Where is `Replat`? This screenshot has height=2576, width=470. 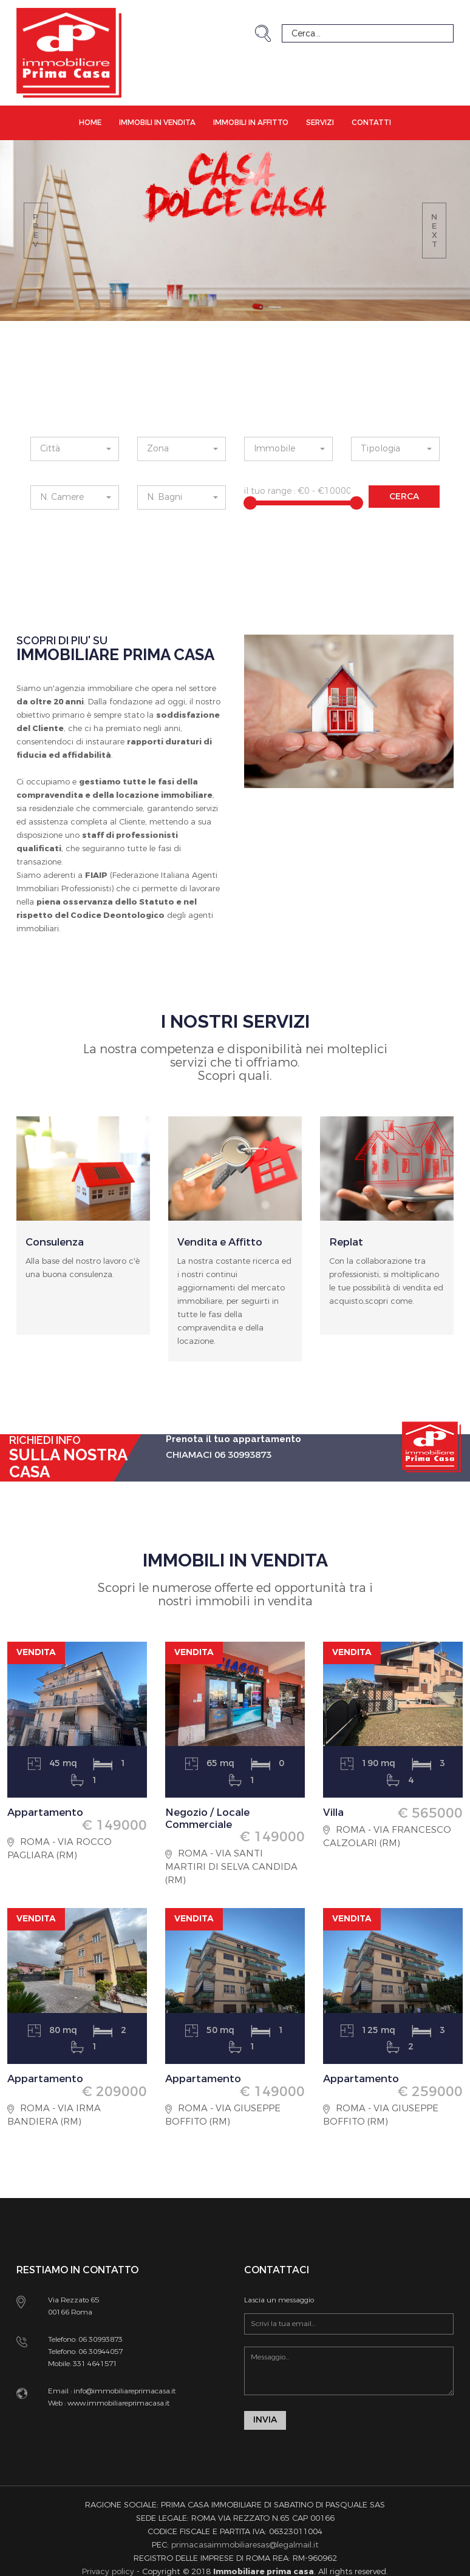
Replat is located at coordinates (348, 1242).